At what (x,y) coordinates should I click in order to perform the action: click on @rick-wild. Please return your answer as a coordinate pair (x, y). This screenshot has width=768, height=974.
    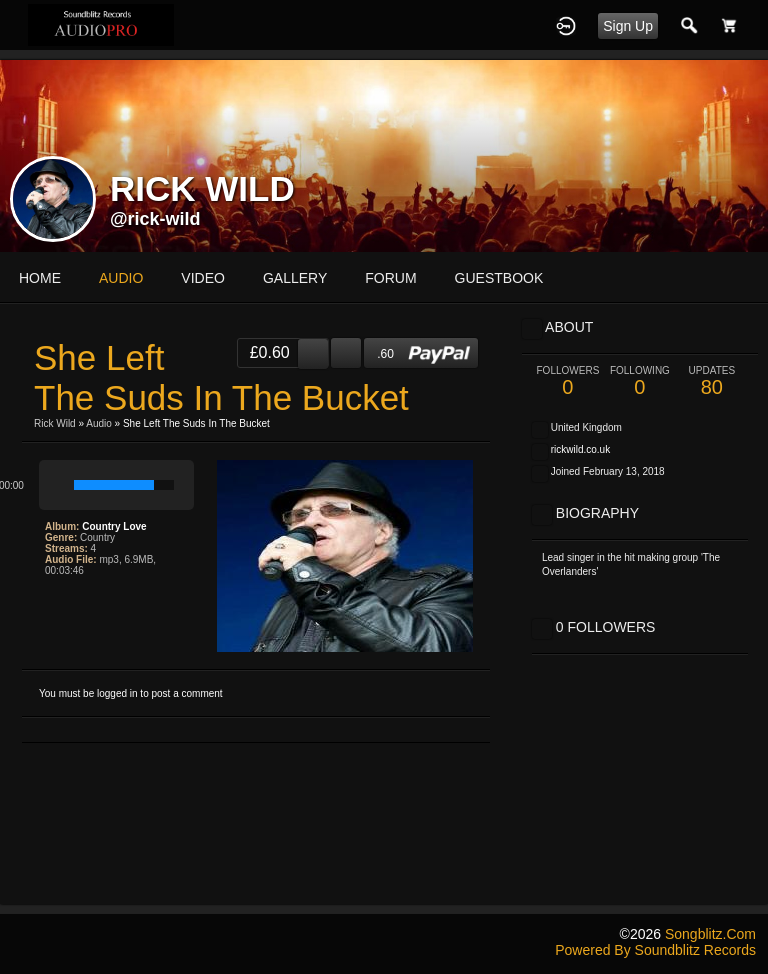
    Looking at the image, I should click on (155, 219).